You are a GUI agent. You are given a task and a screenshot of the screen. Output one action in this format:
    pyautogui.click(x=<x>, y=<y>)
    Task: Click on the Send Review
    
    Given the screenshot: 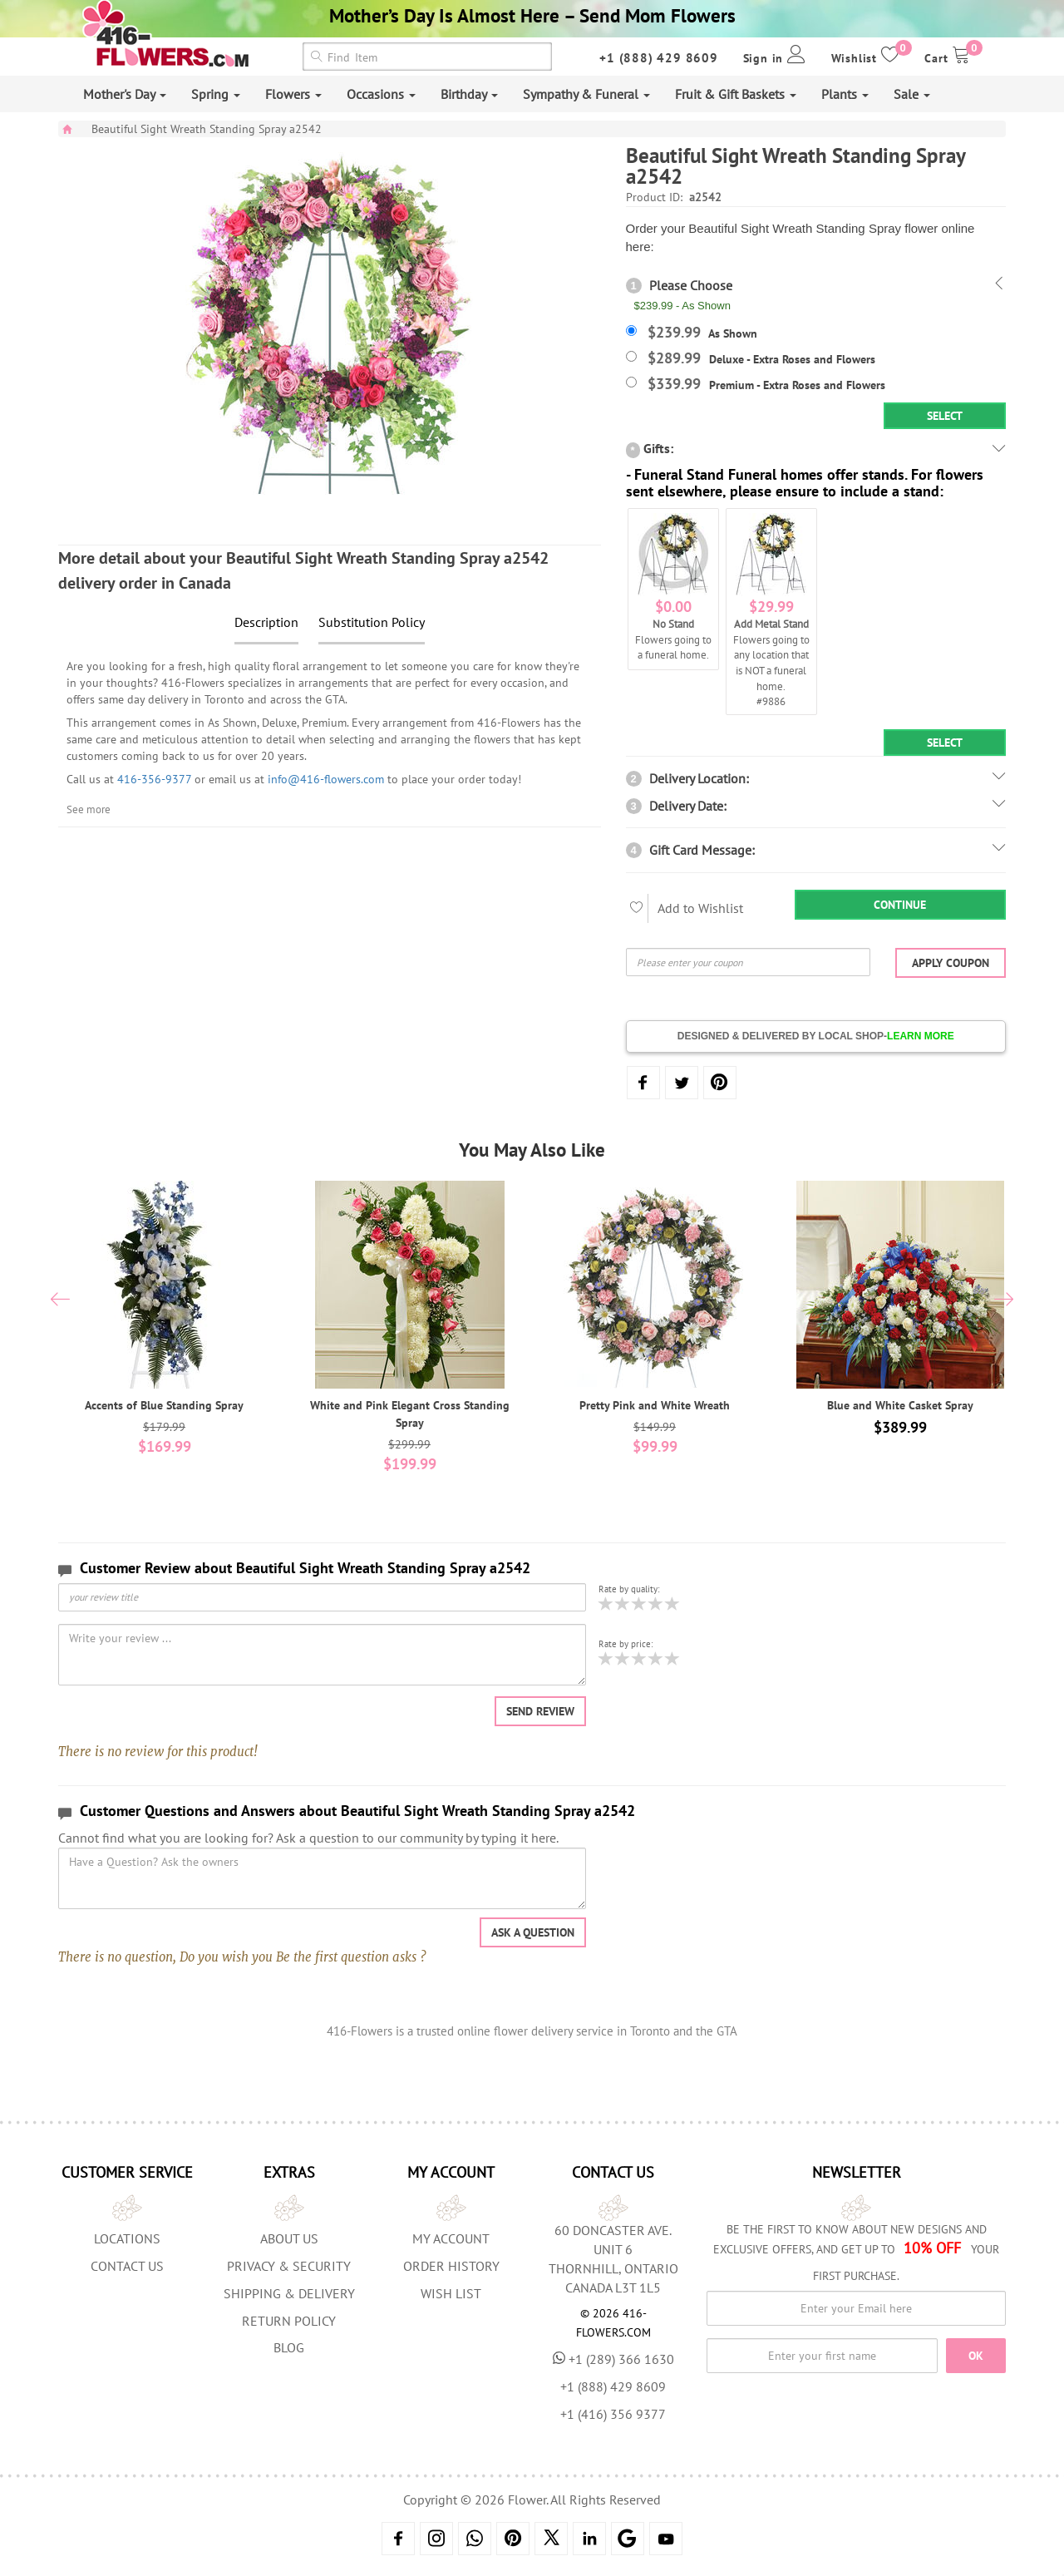 What is the action you would take?
    pyautogui.click(x=540, y=1711)
    